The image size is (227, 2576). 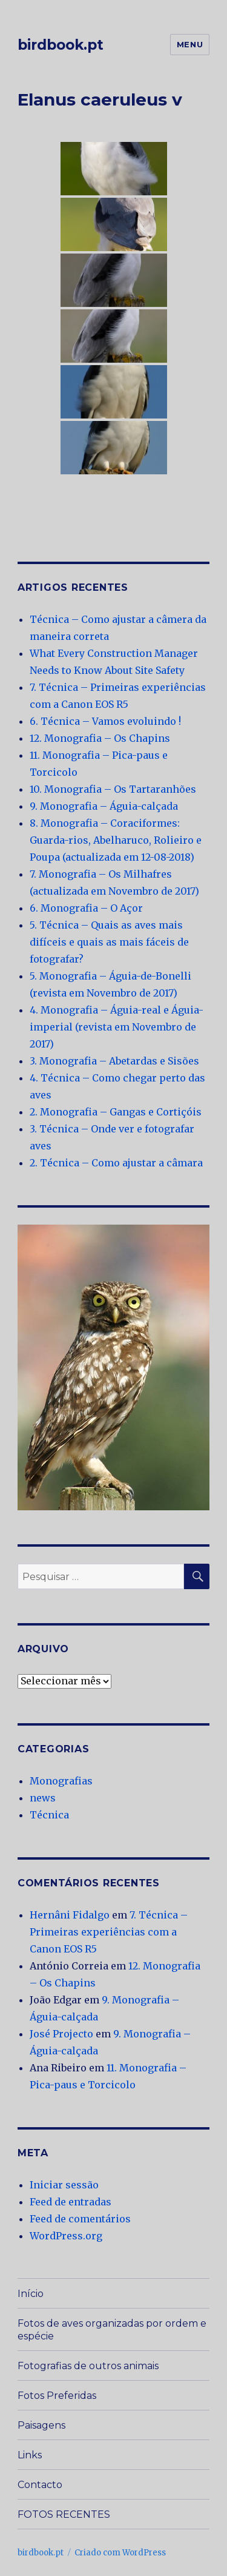 What do you see at coordinates (113, 789) in the screenshot?
I see `10. Monografia – Os Tartaranhões` at bounding box center [113, 789].